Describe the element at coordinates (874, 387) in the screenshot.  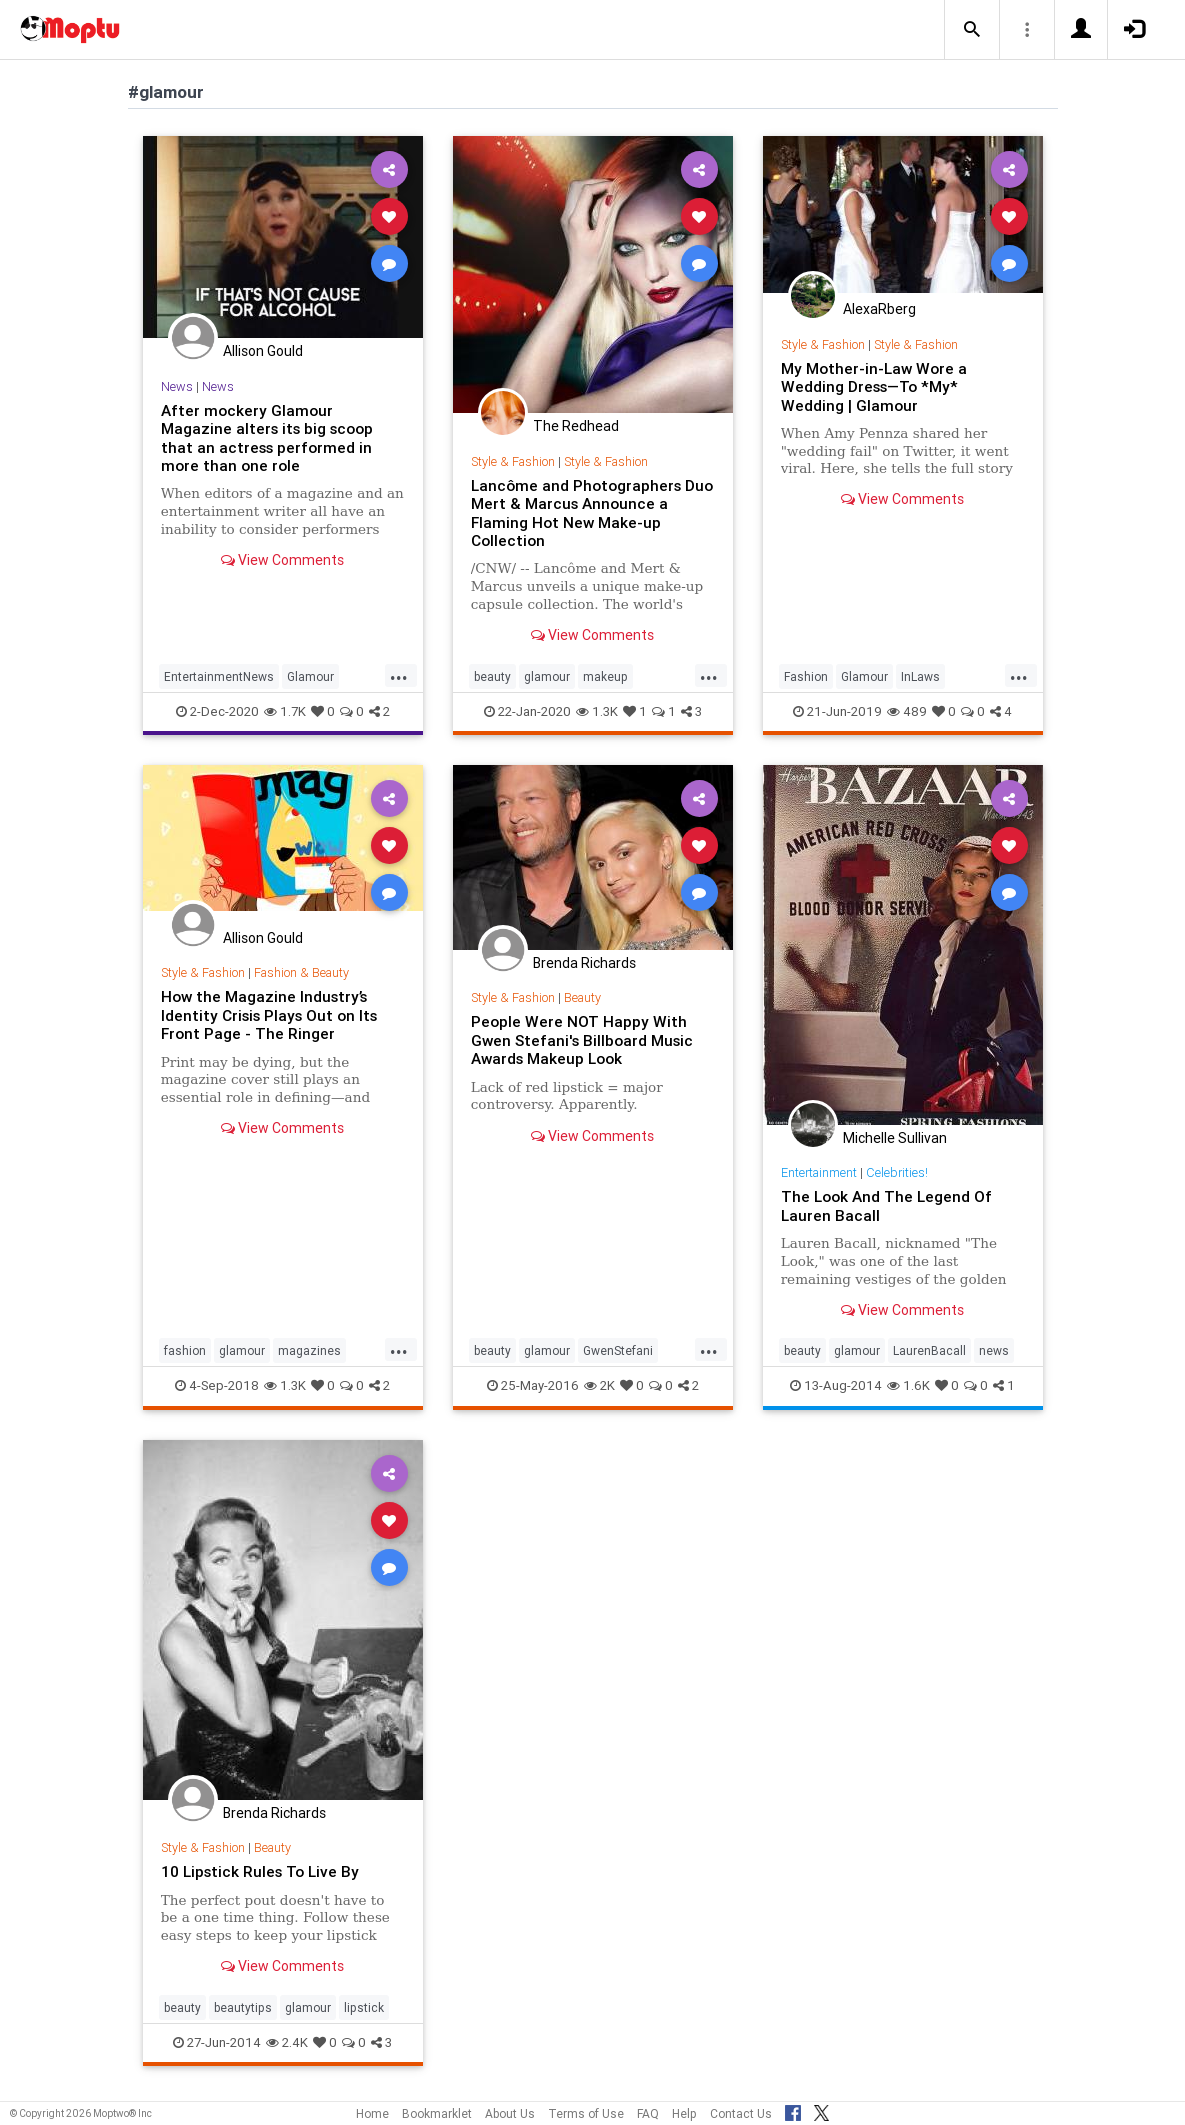
I see `My Mother-in-Law Wore a Wedding Dress—To *My* Wedding | Glamour` at that location.